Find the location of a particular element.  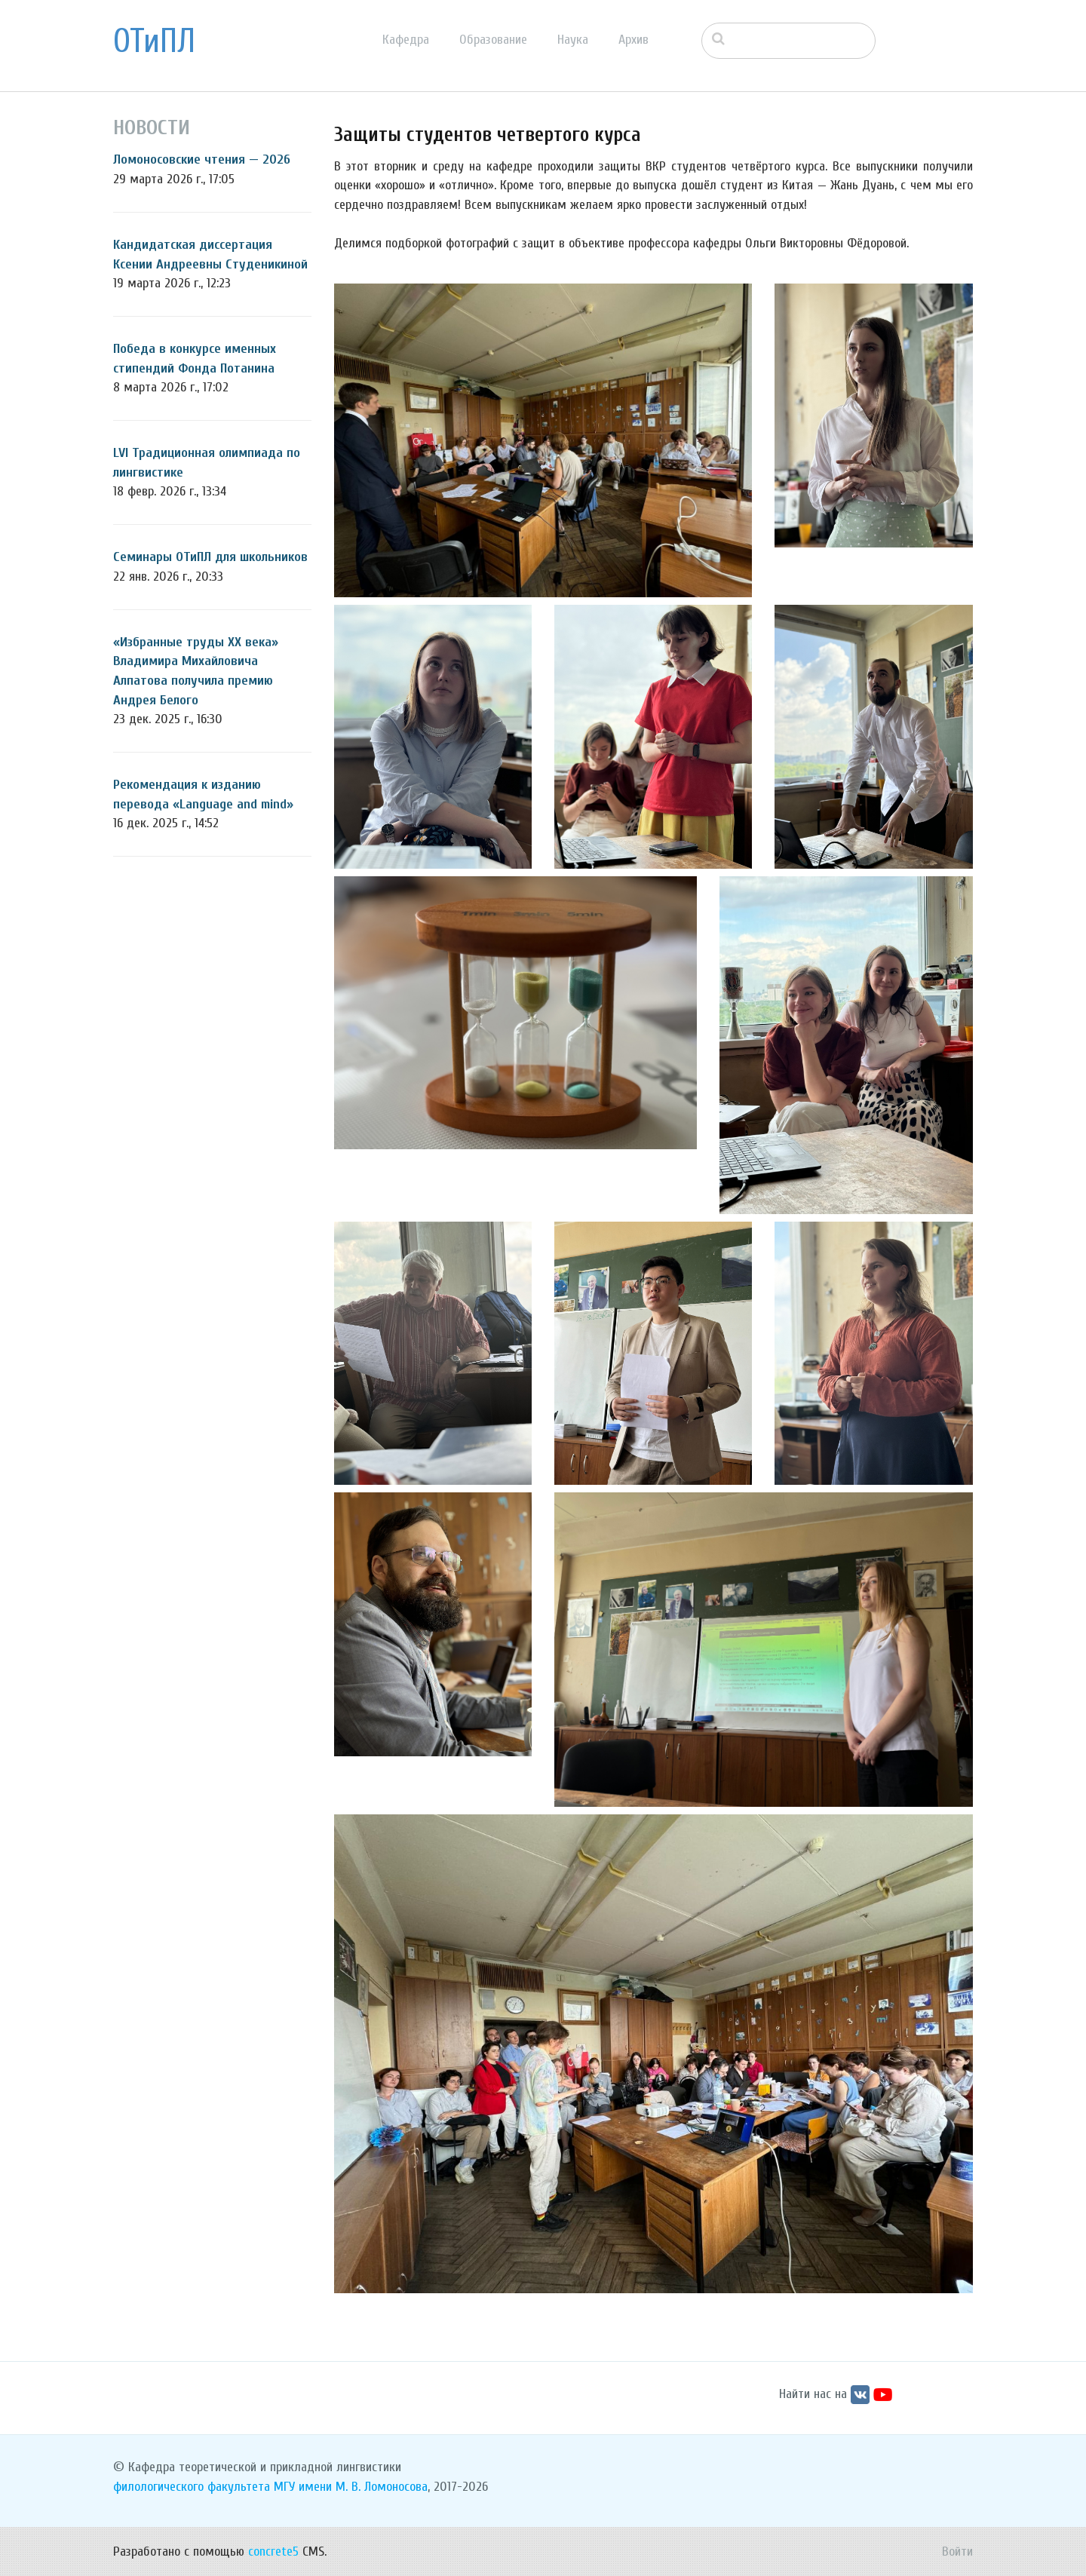

филологического факультета is located at coordinates (191, 2487).